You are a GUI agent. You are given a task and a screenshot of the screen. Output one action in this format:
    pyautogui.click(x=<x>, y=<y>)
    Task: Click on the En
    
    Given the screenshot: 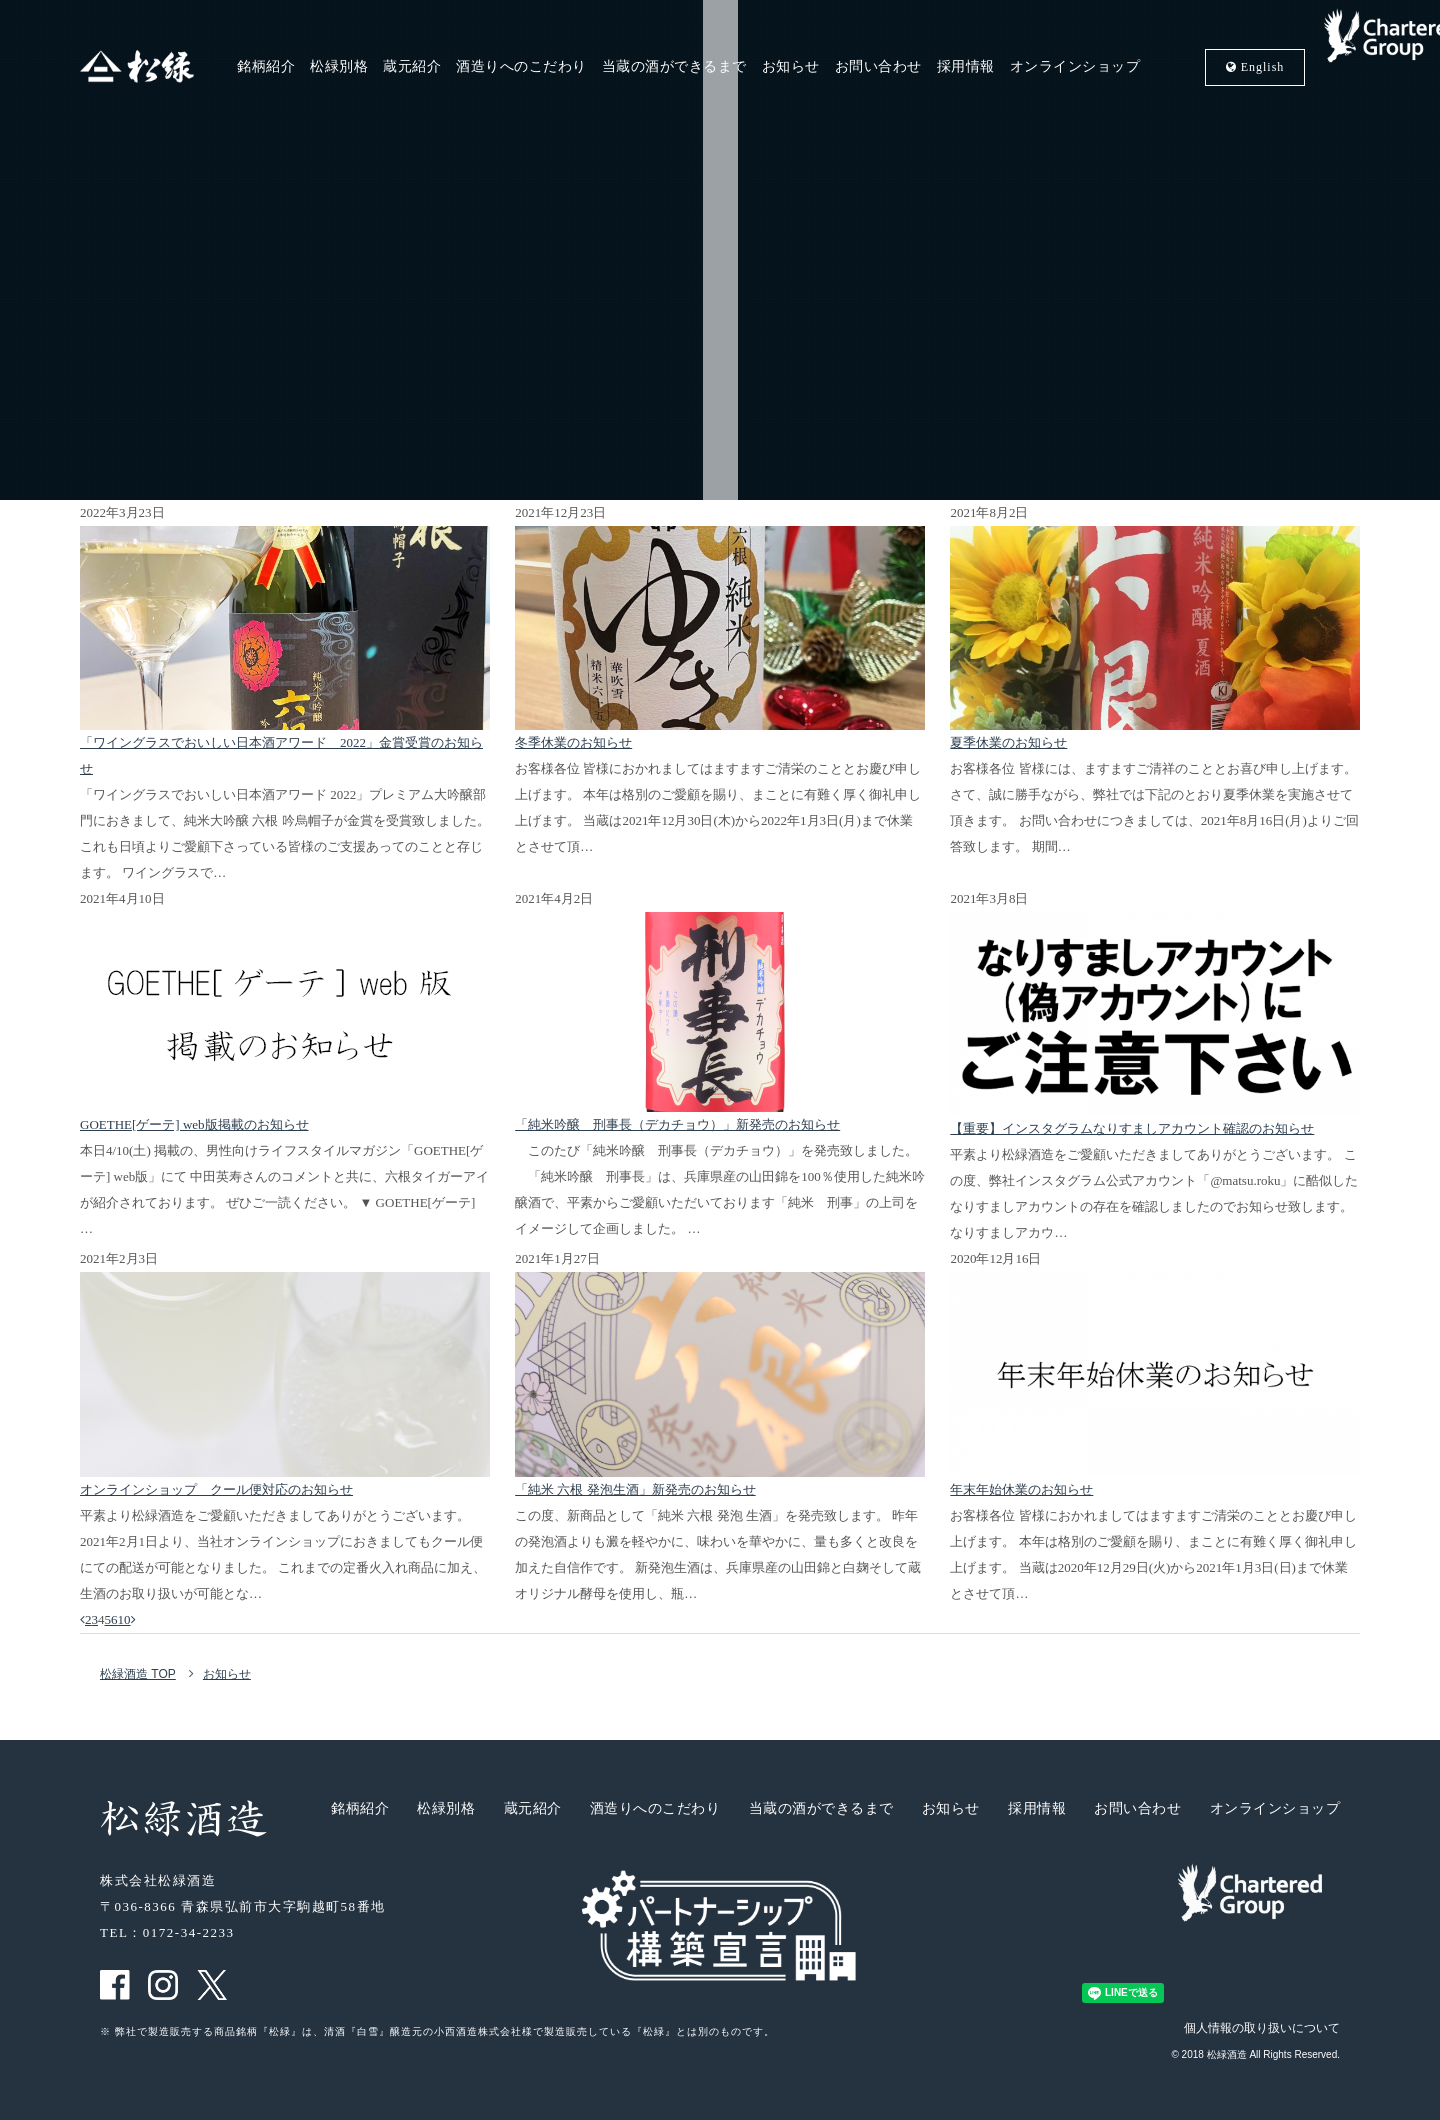 What is the action you would take?
    pyautogui.click(x=1255, y=67)
    